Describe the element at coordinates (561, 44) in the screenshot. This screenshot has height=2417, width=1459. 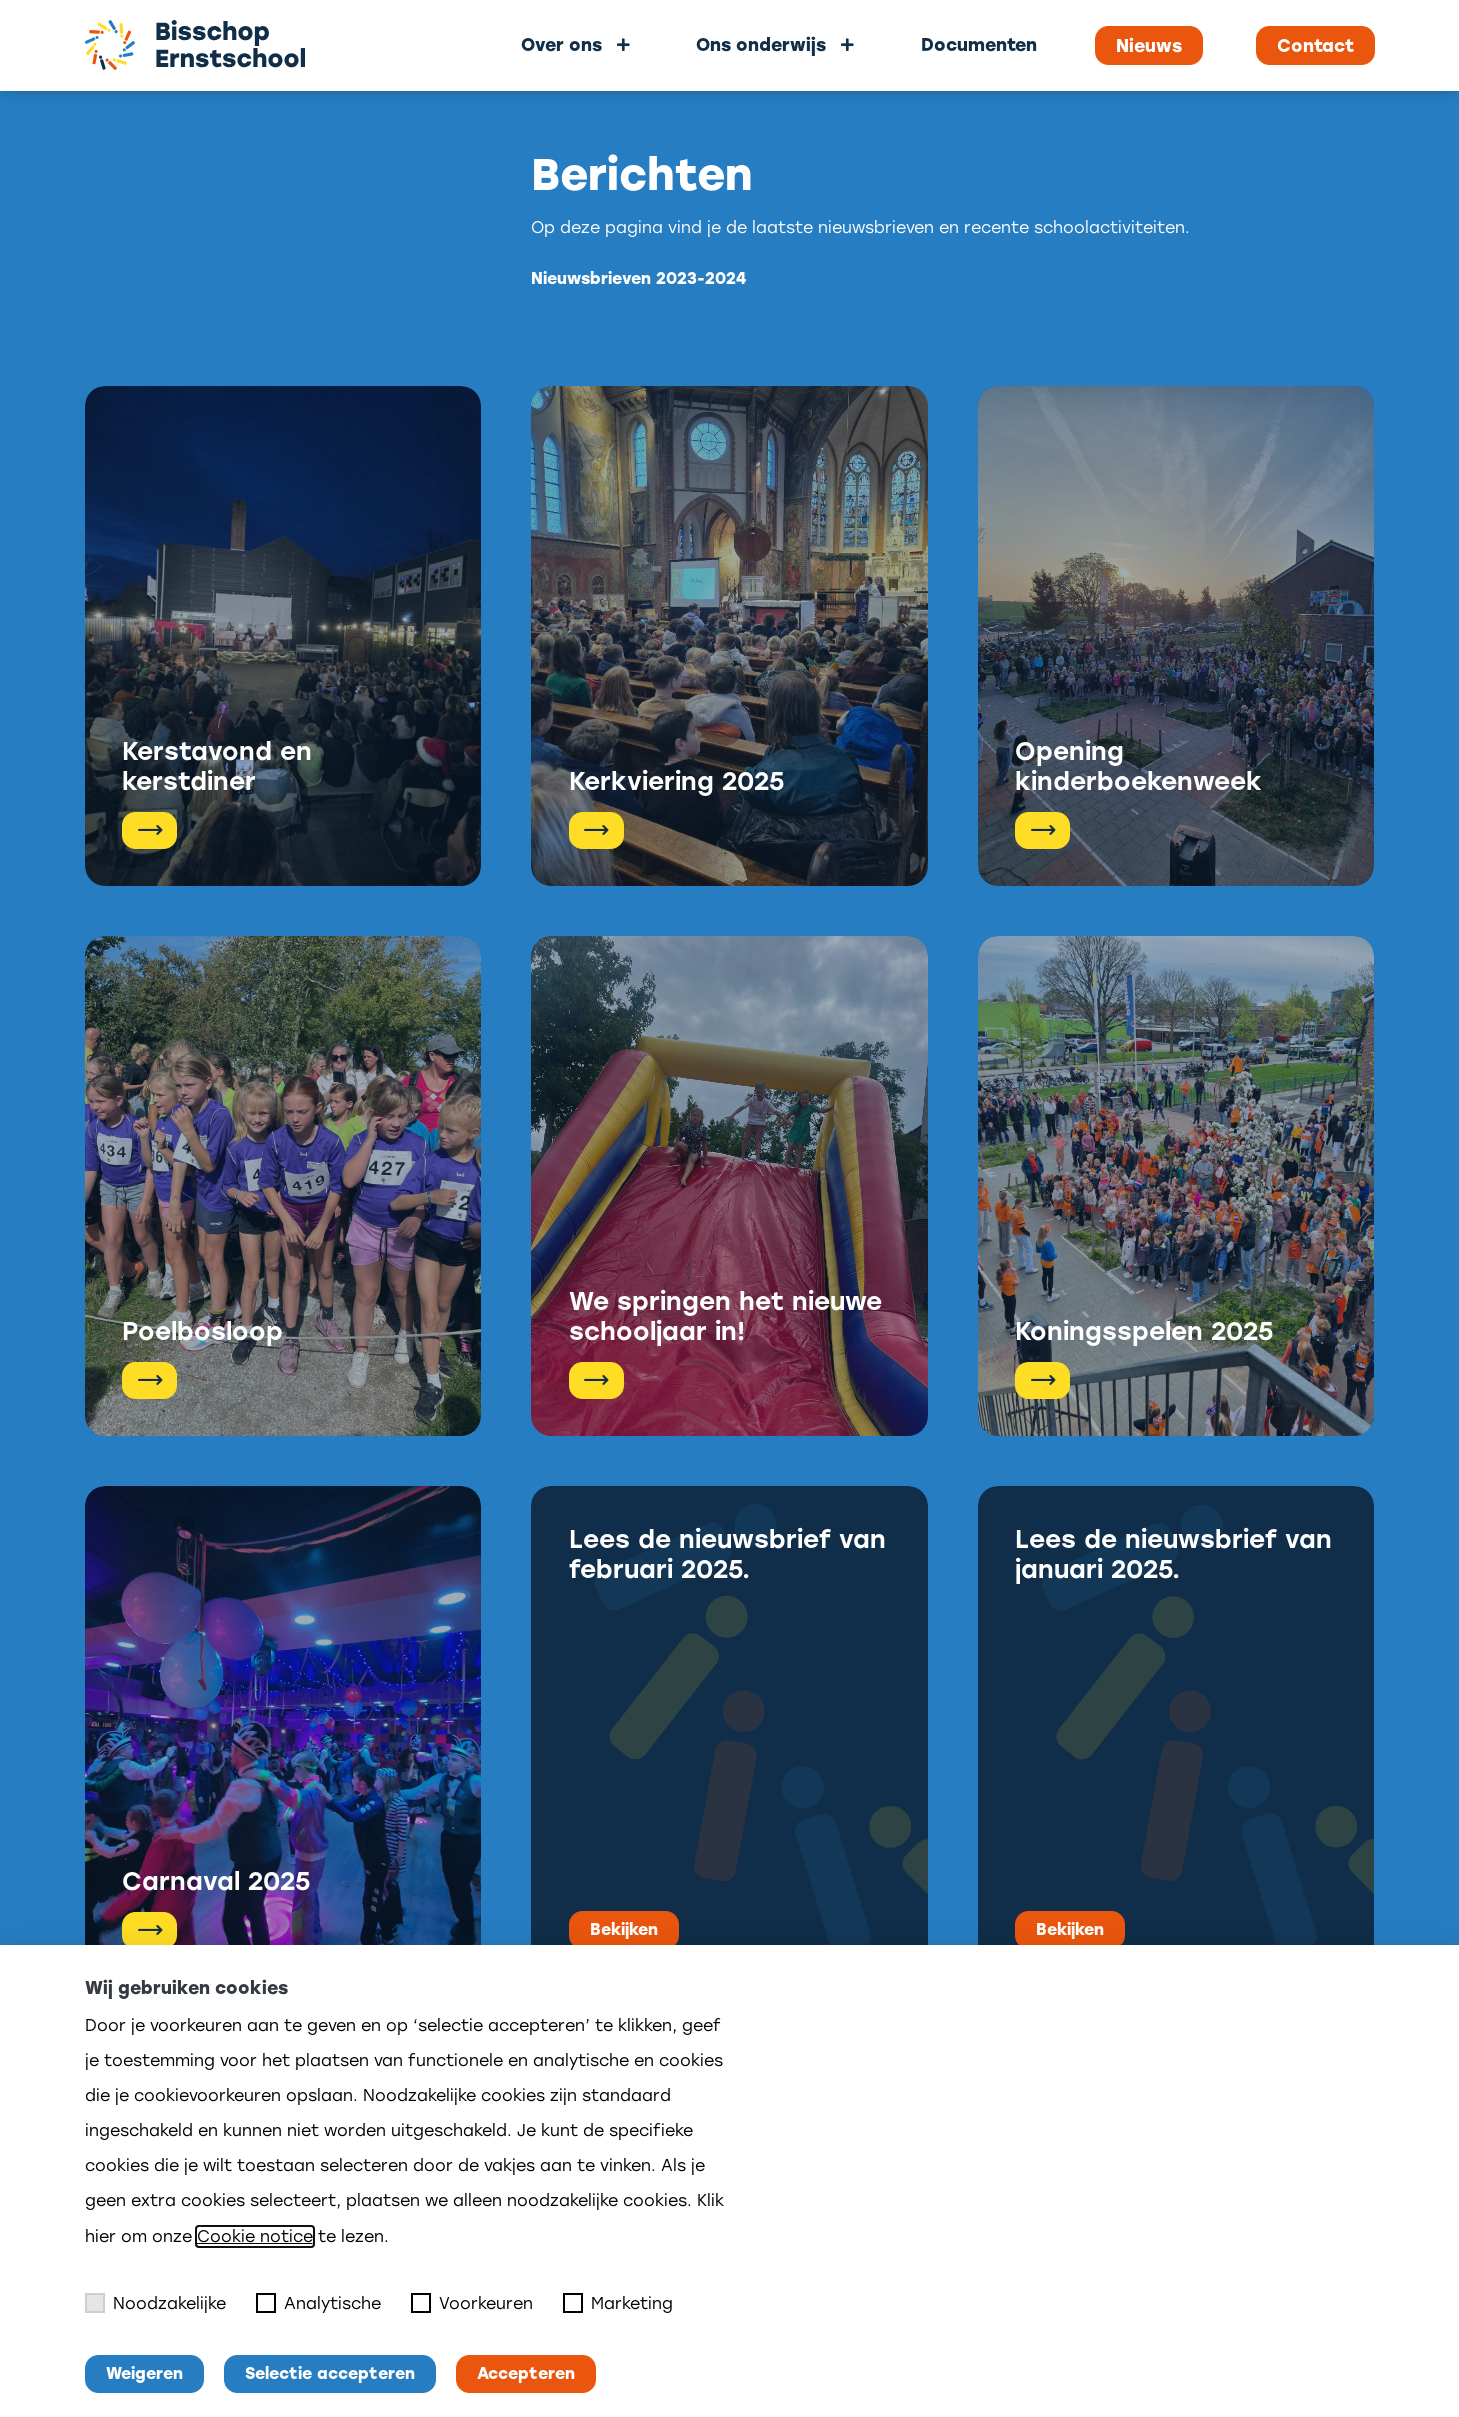
I see `Over ons` at that location.